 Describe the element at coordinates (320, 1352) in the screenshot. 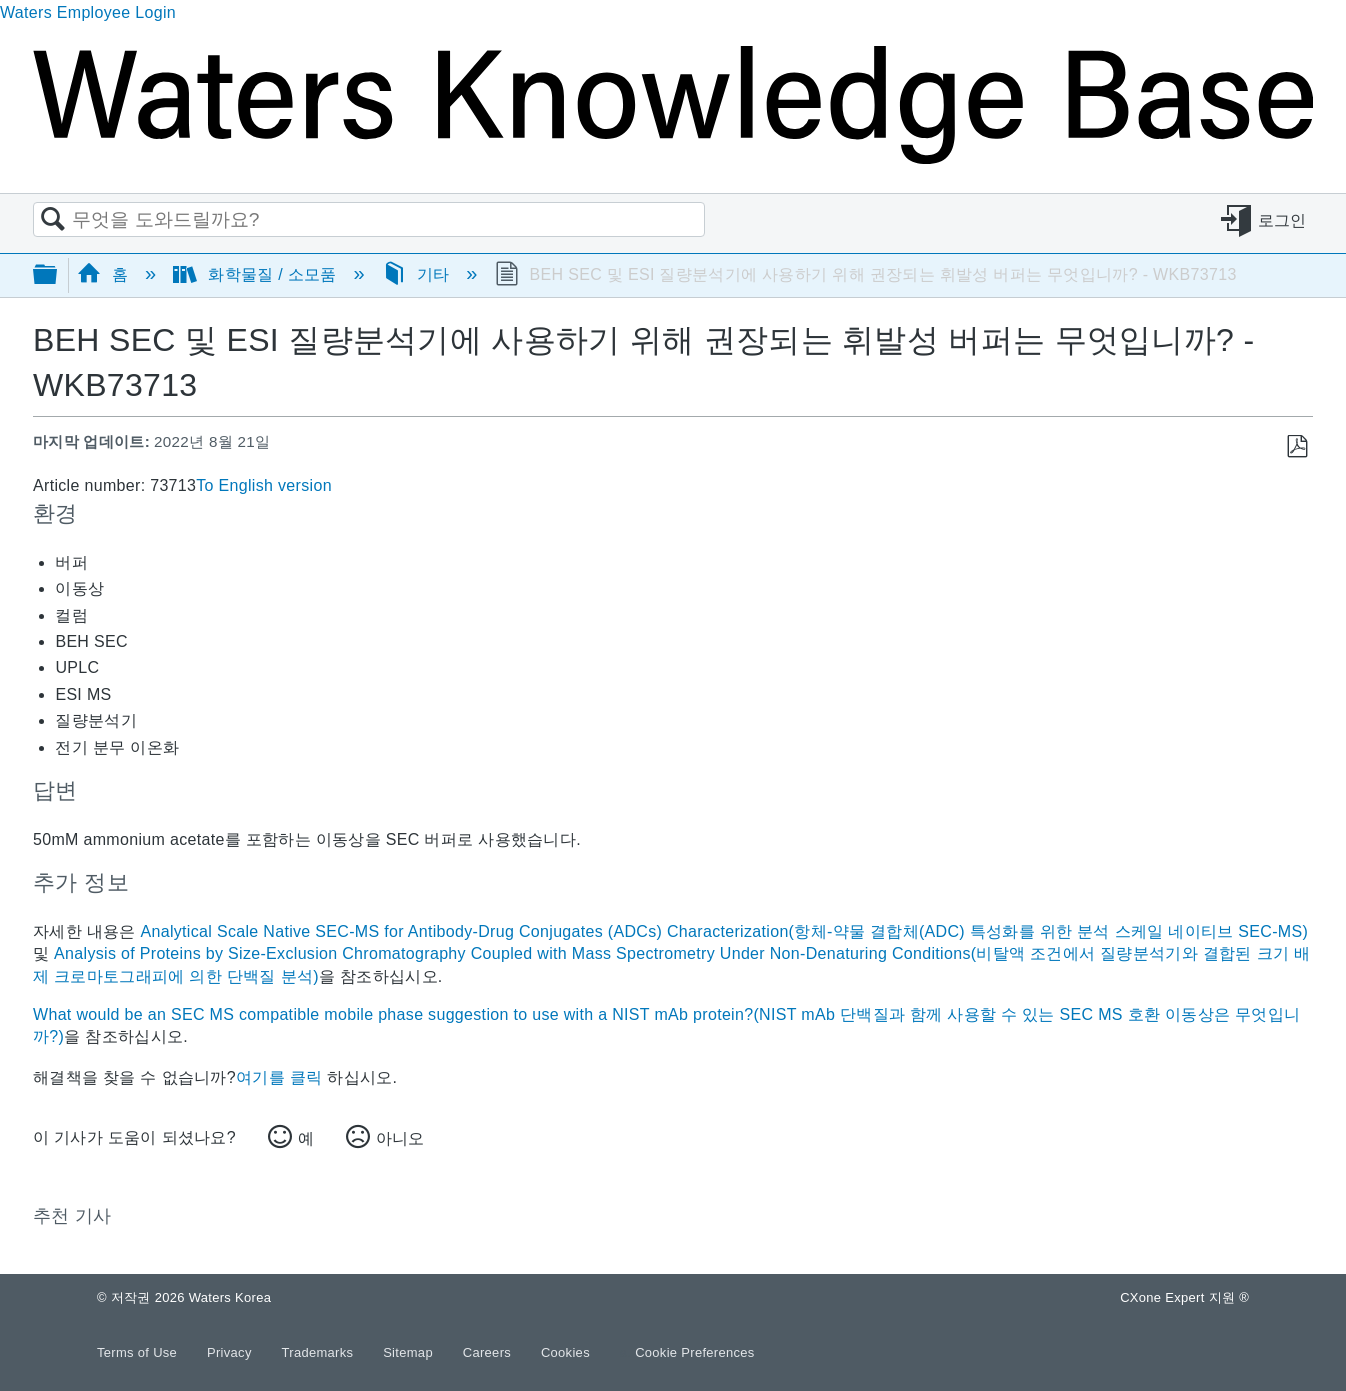

I see `Trademarks` at that location.